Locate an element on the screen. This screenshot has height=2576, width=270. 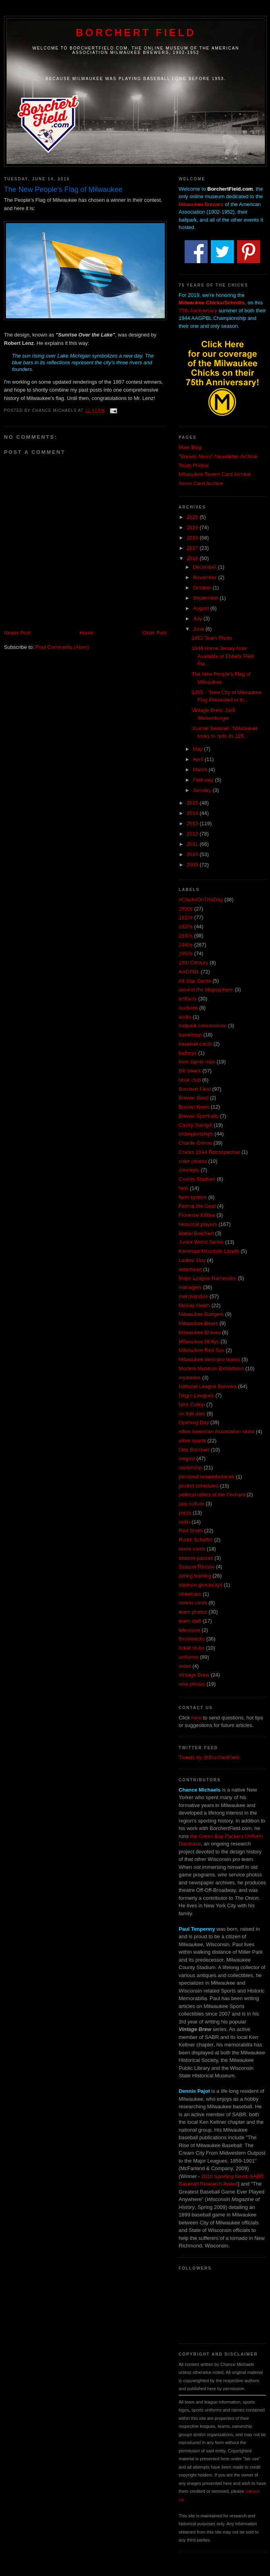
2009 is located at coordinates (193, 865).